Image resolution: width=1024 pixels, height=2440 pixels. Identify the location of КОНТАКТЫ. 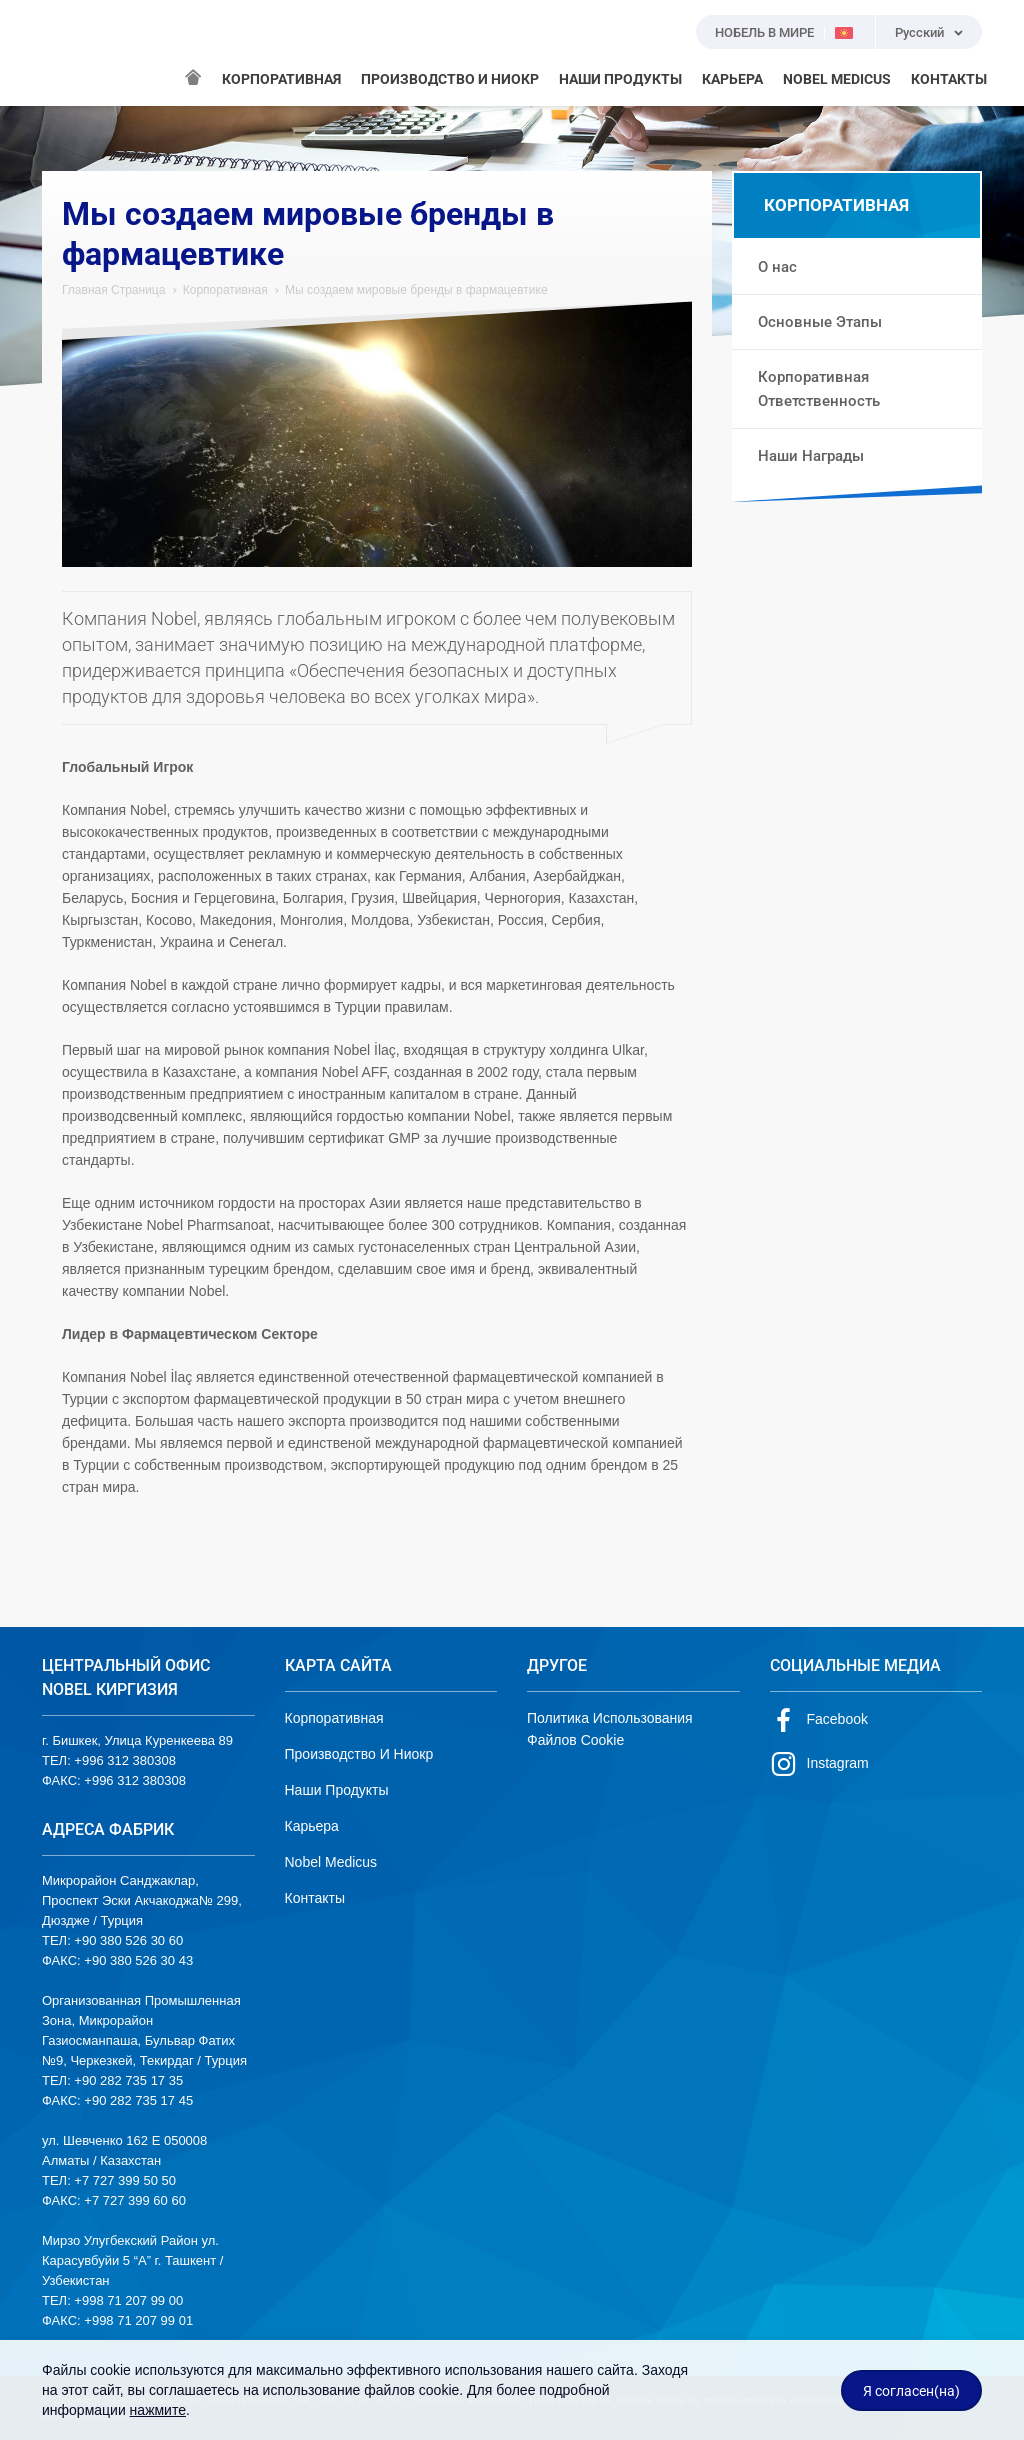
(949, 79).